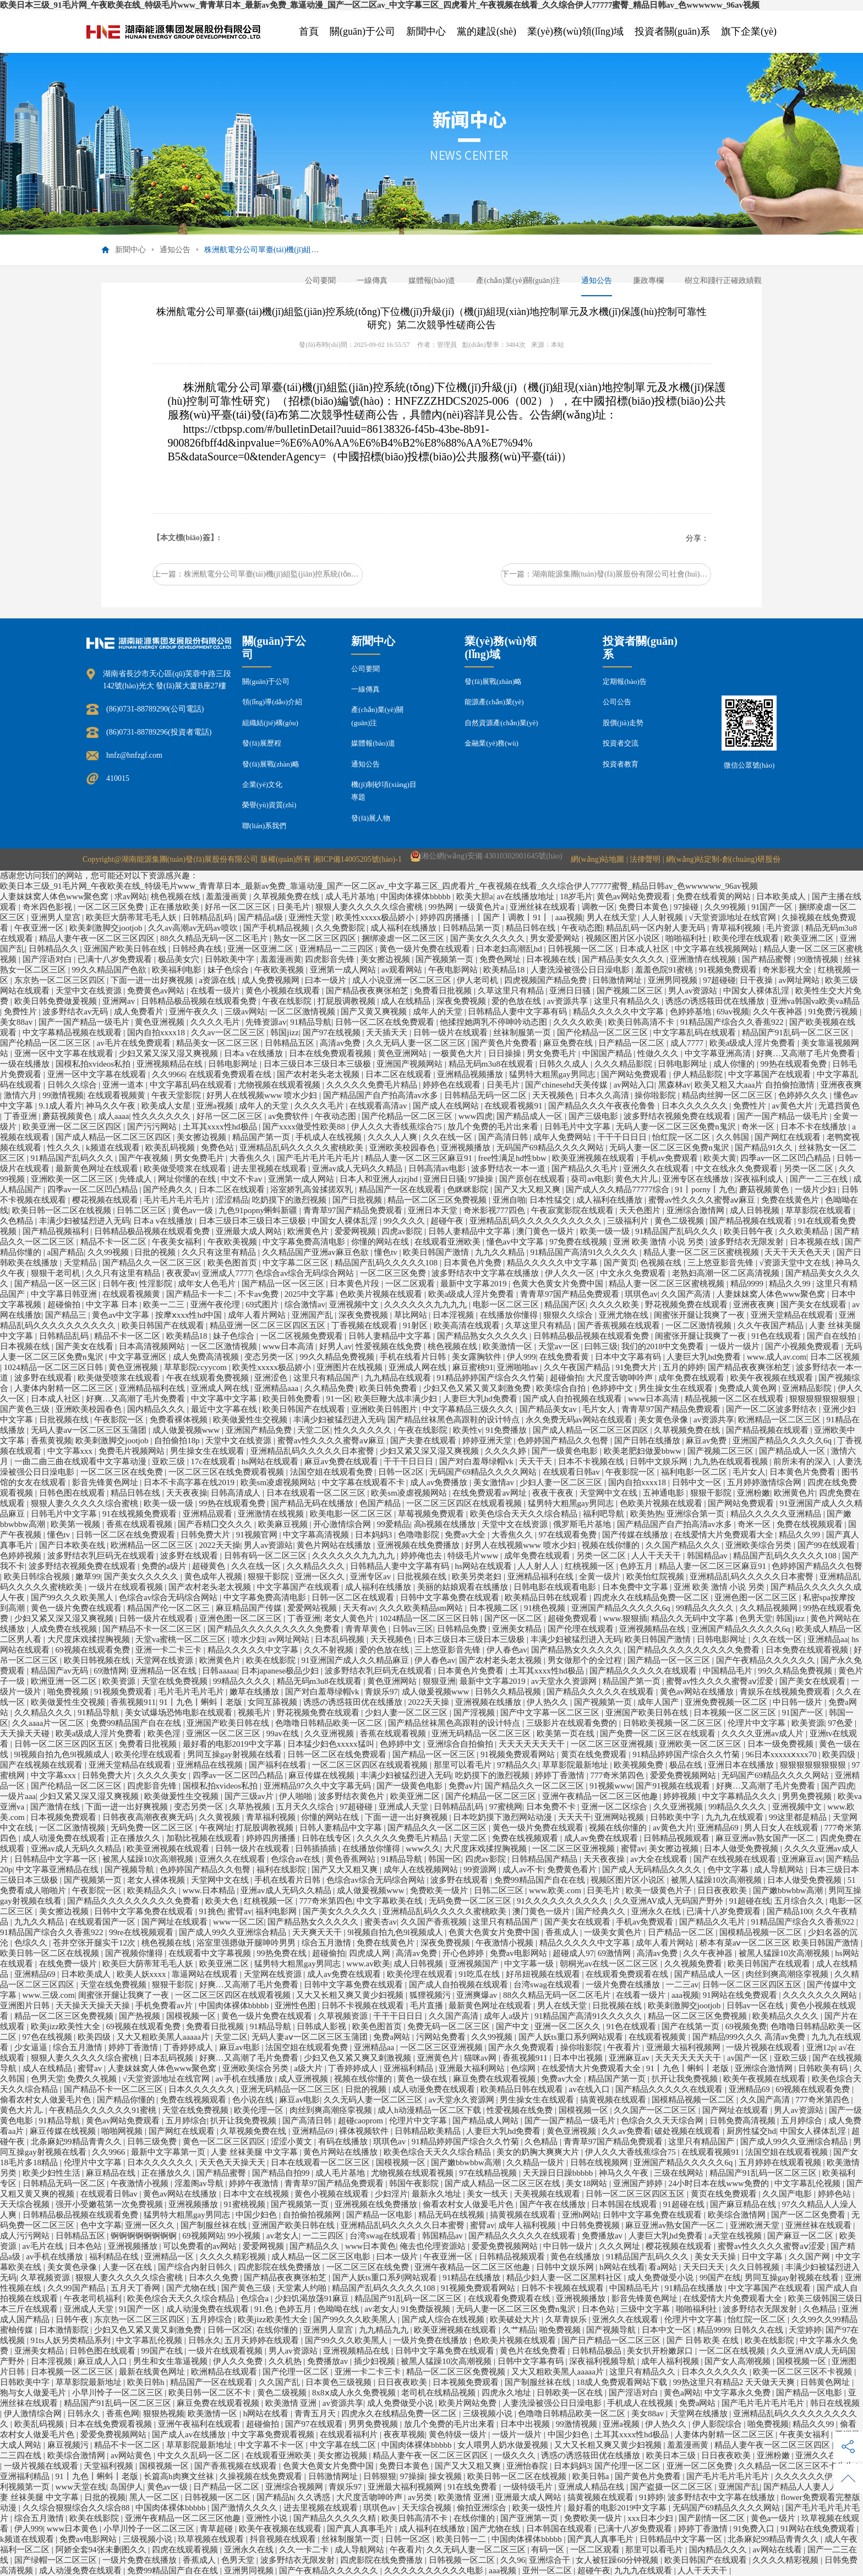  What do you see at coordinates (26, 2235) in the screenshot?
I see `成人污污网站` at bounding box center [26, 2235].